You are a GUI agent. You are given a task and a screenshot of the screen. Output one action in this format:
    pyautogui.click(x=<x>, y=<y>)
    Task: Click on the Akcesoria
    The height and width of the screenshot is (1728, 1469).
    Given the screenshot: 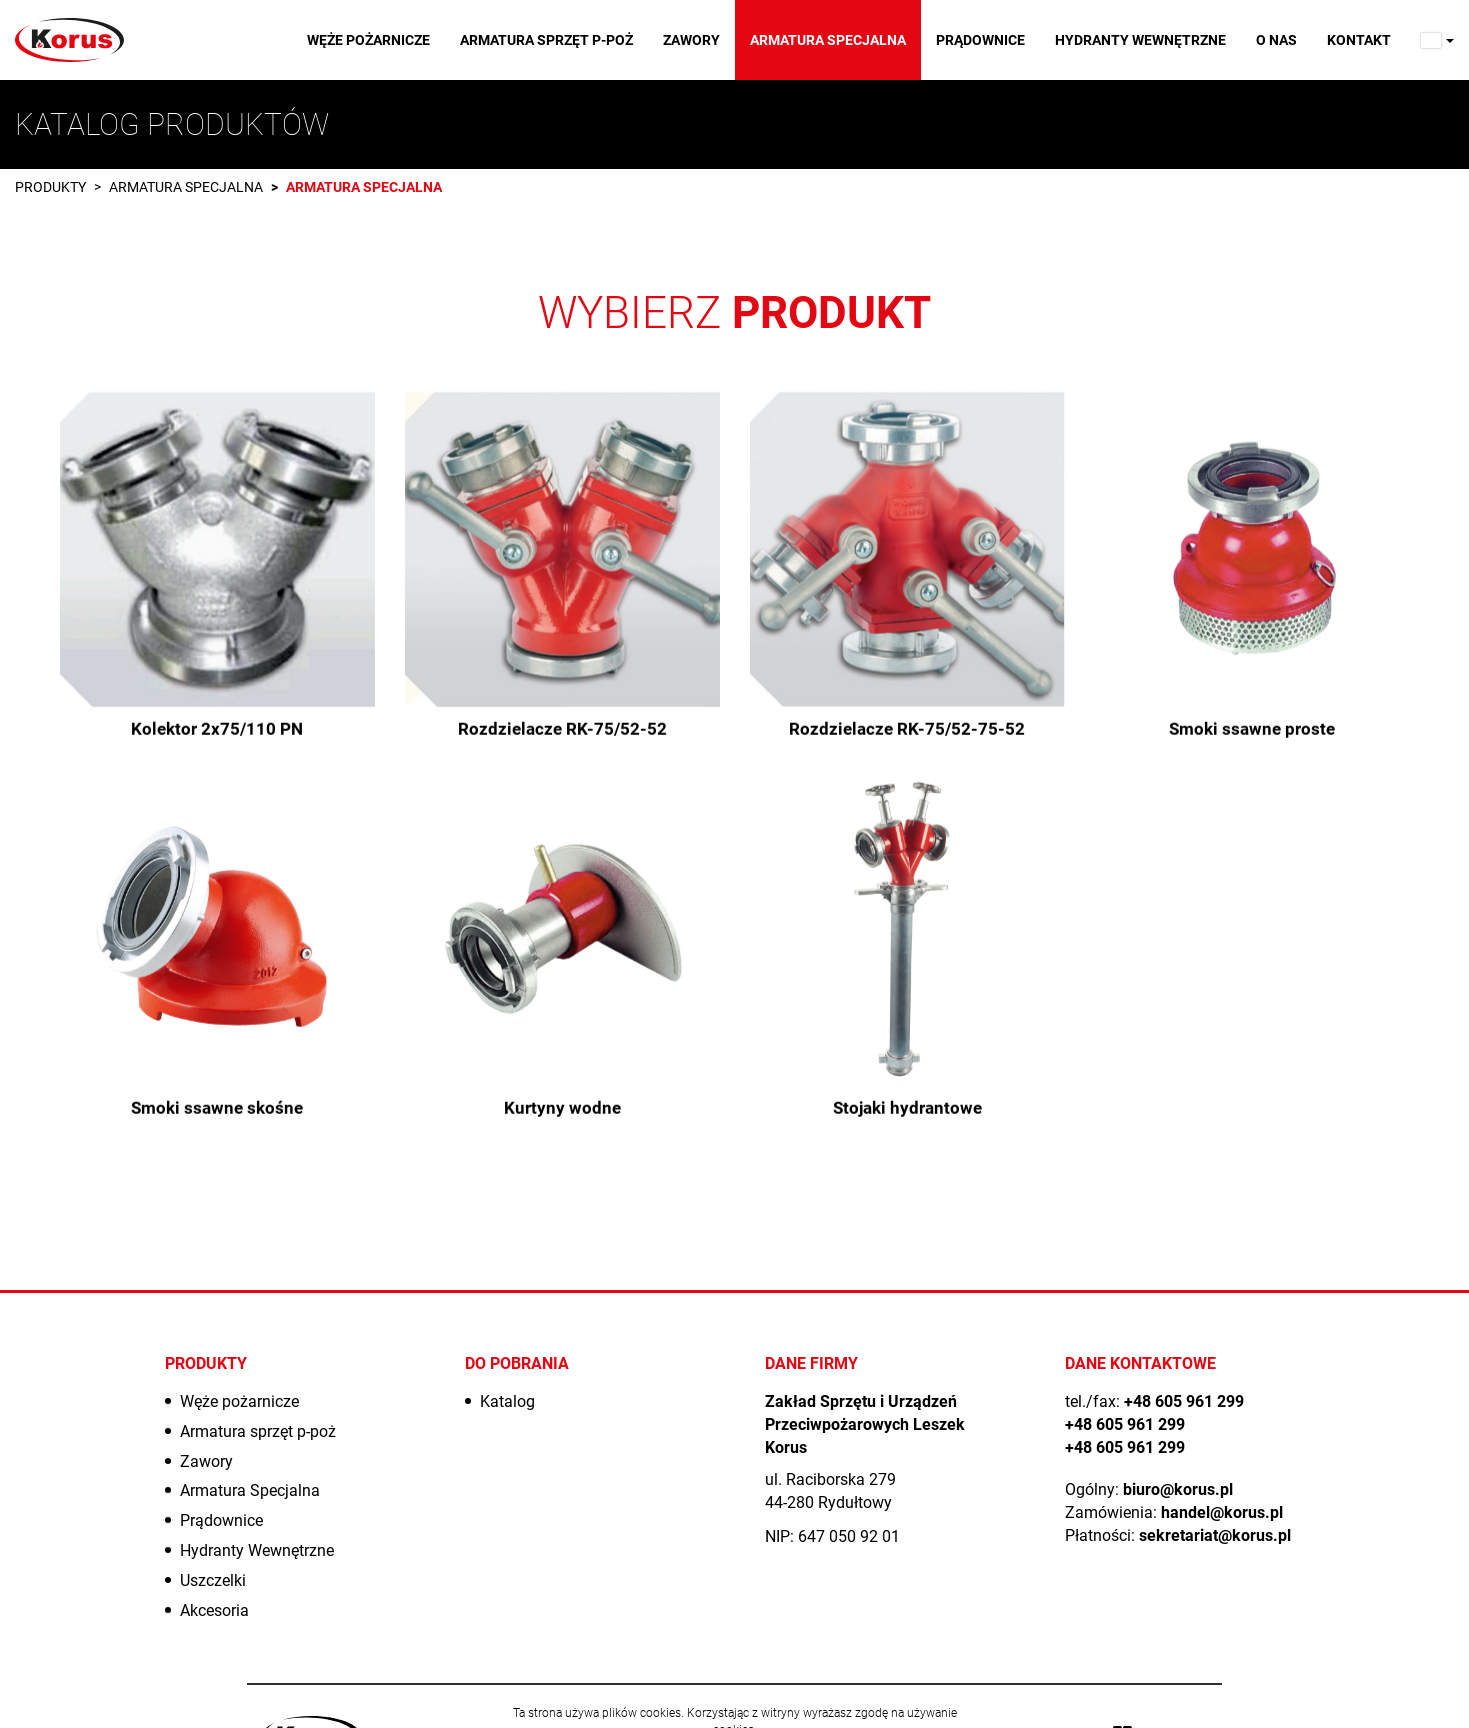 What is the action you would take?
    pyautogui.click(x=214, y=1610)
    